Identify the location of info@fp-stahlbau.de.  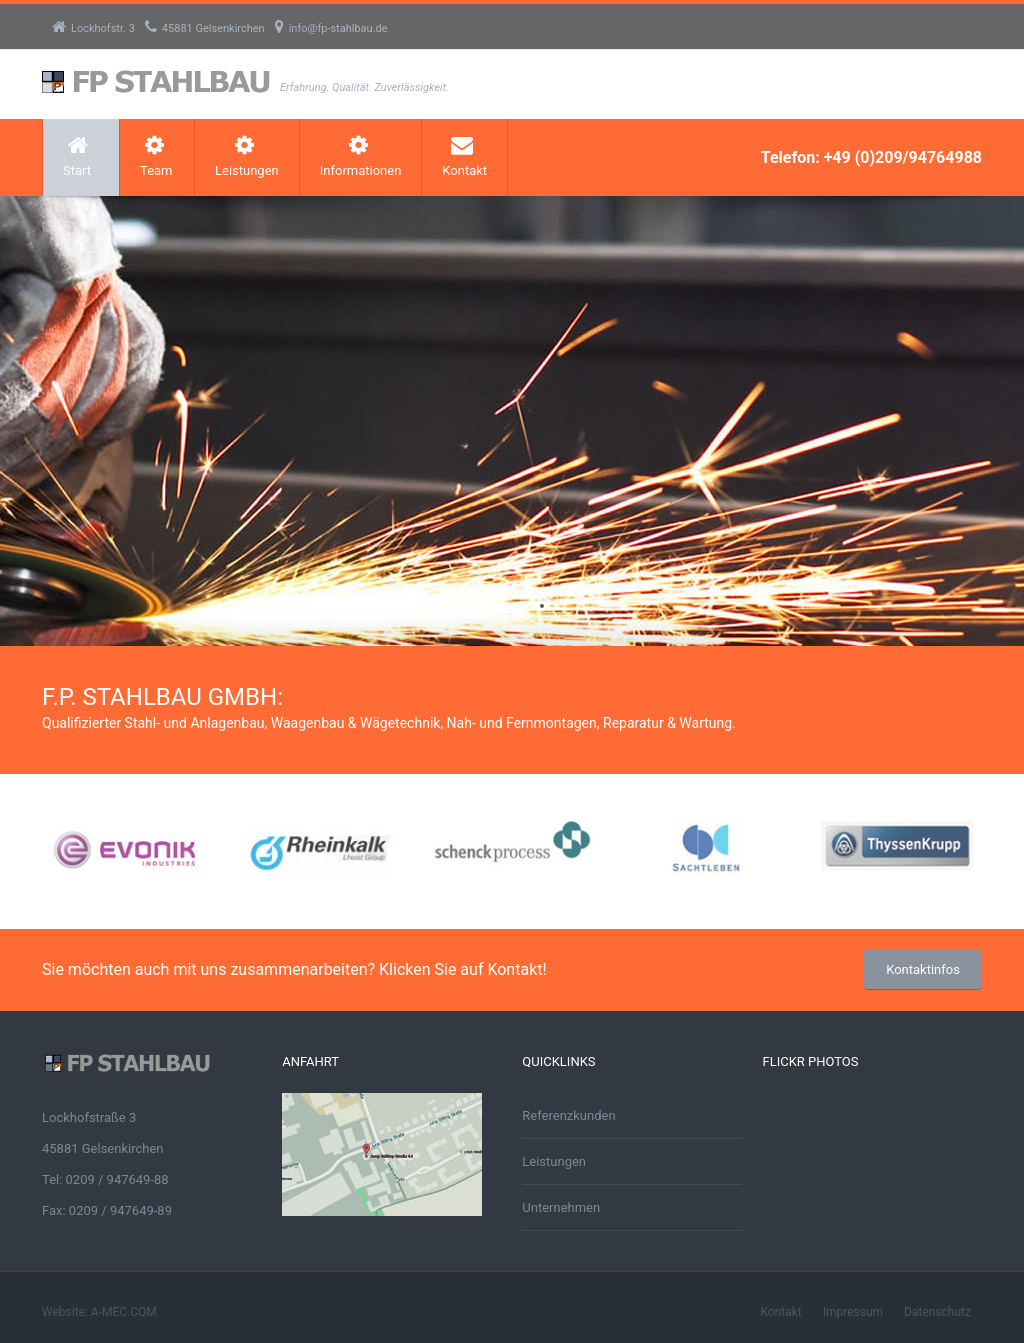
(331, 28).